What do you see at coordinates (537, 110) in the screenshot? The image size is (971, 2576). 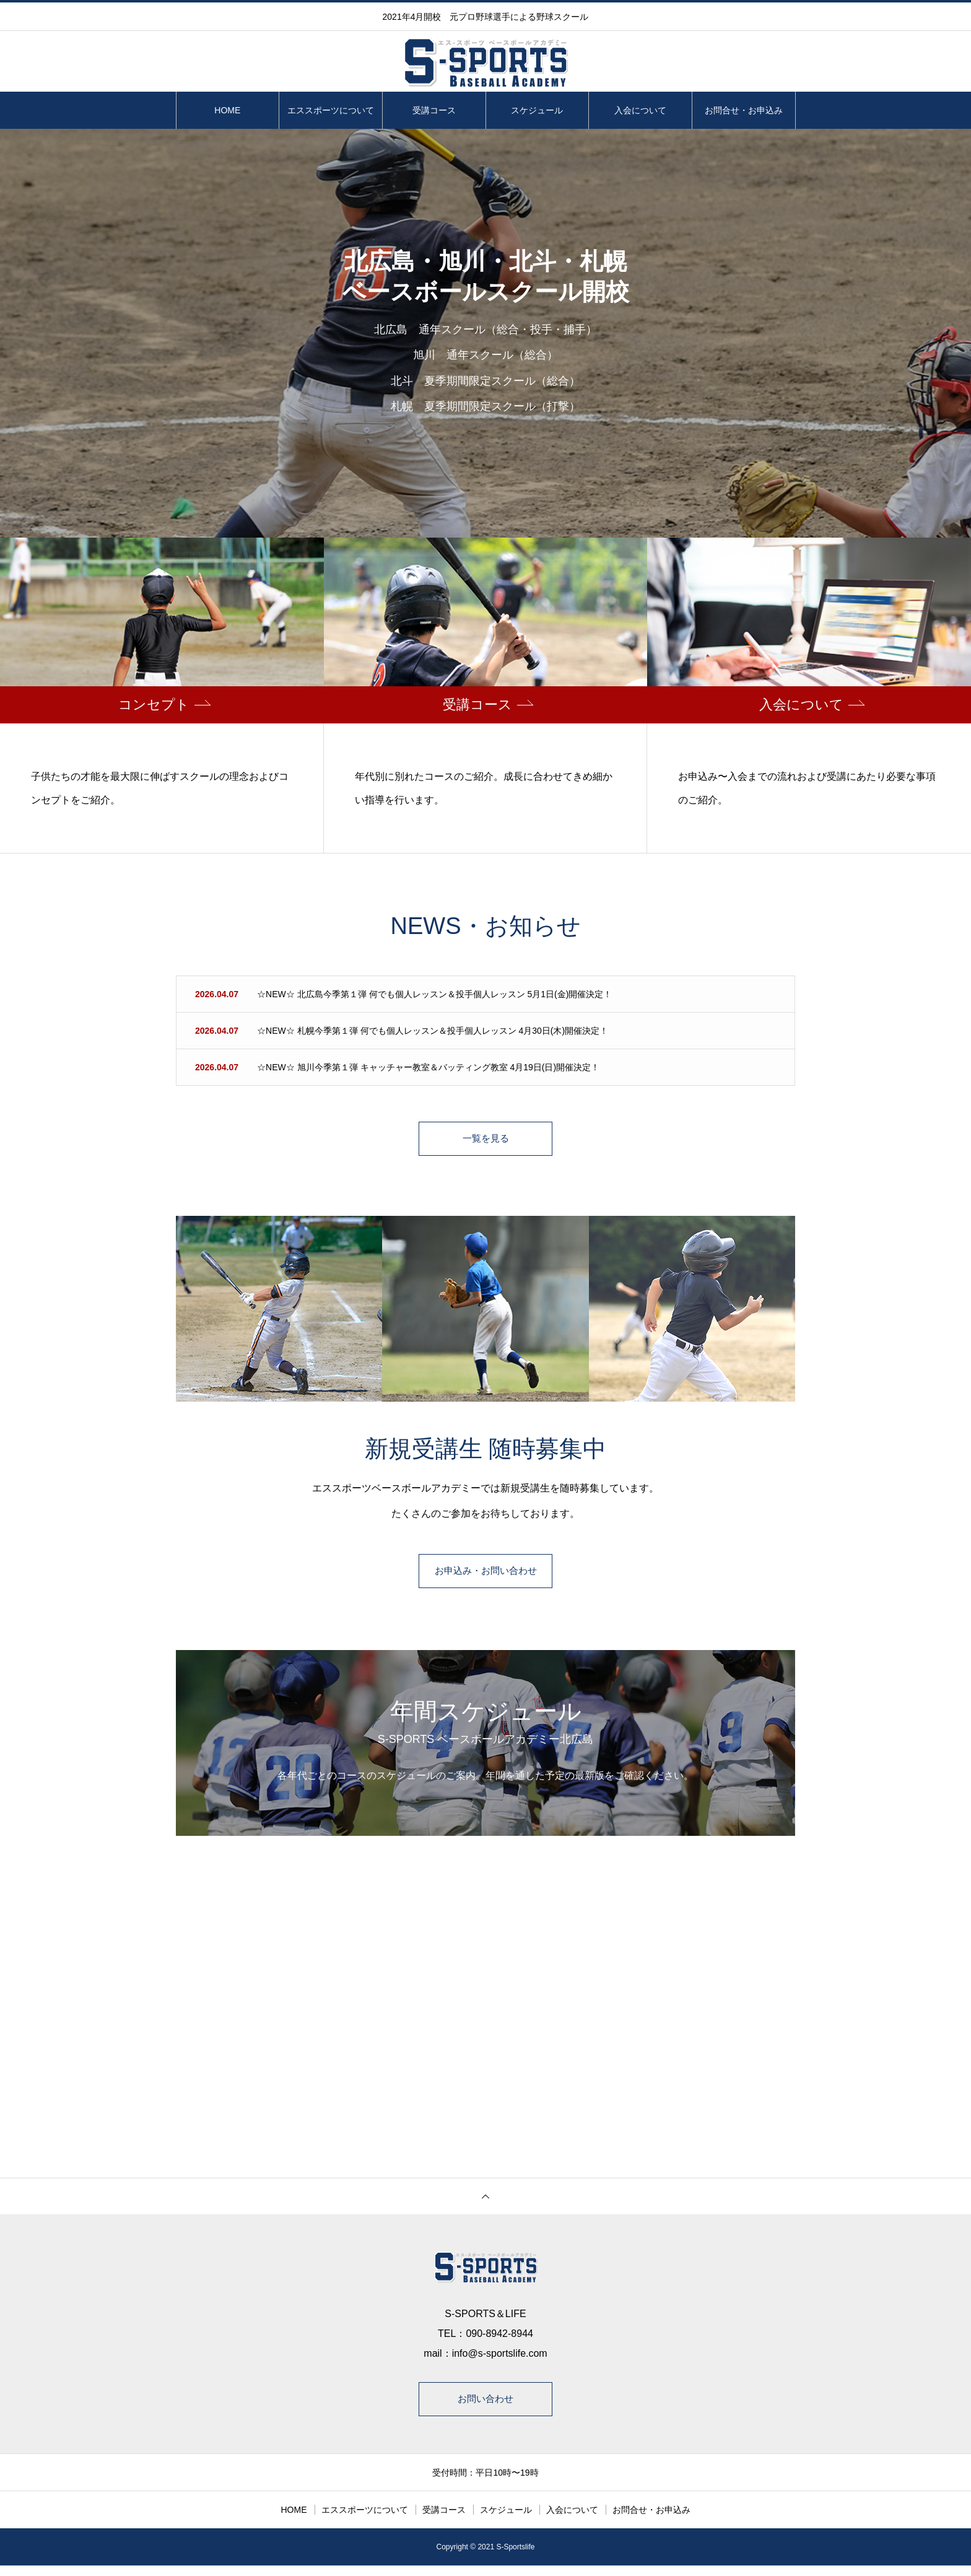 I see `スケジュール` at bounding box center [537, 110].